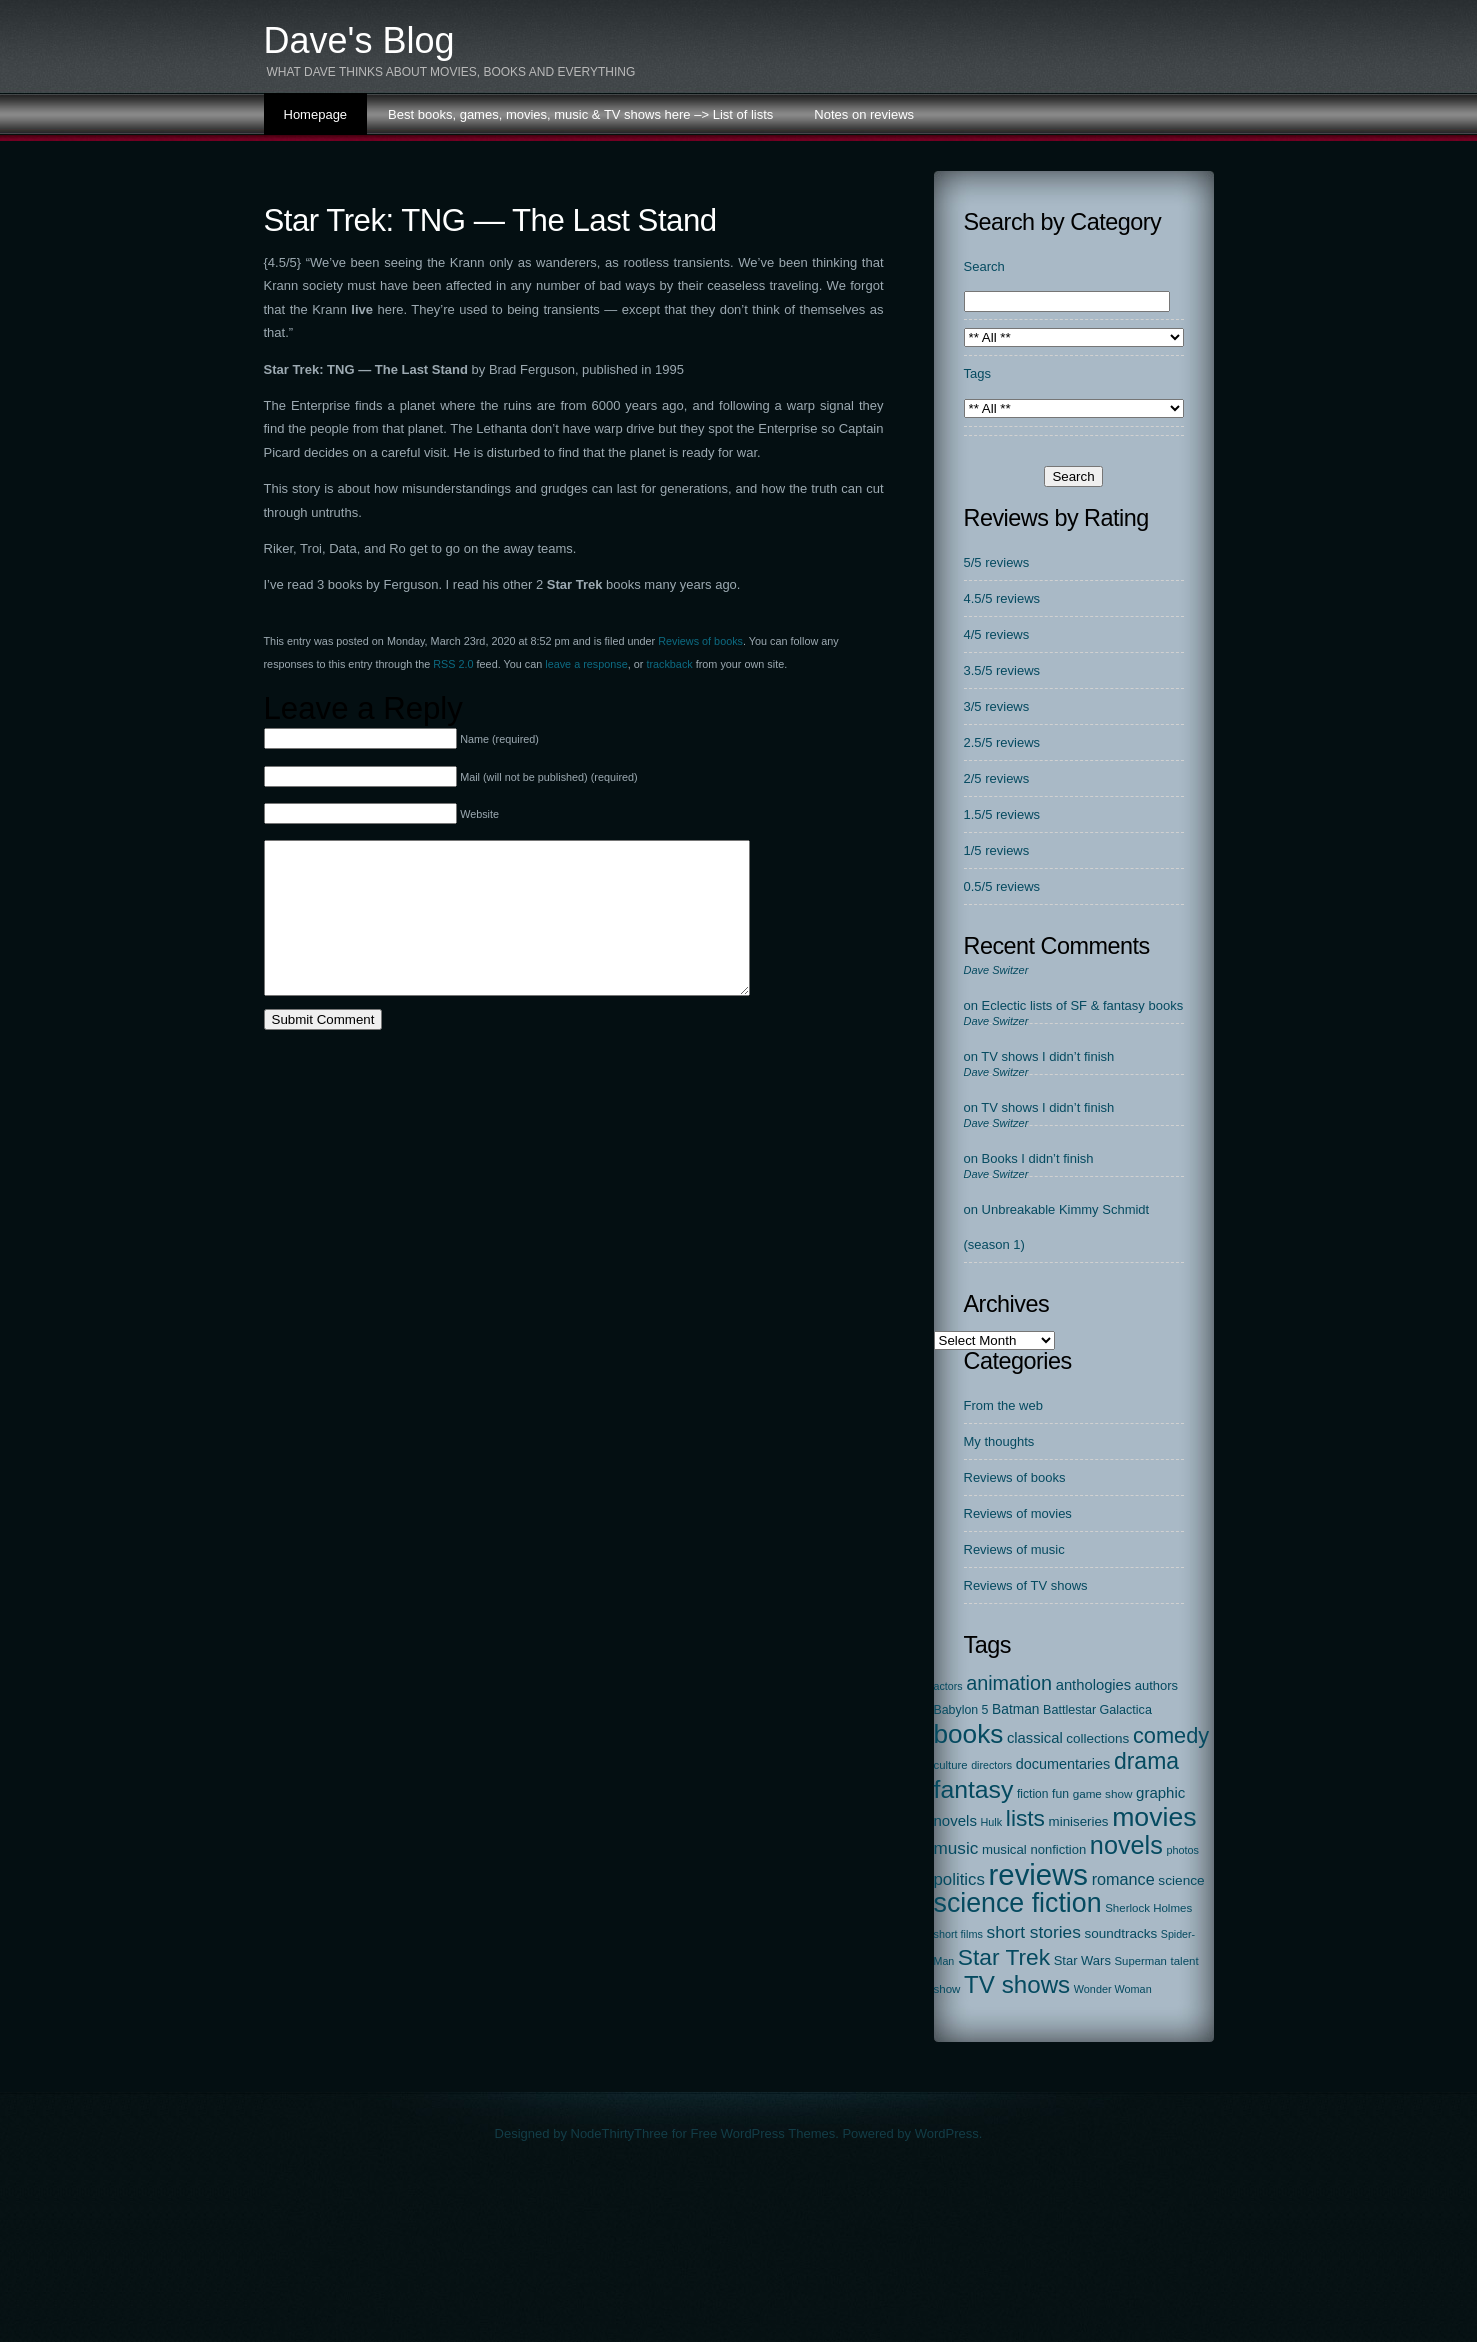 This screenshot has width=1477, height=2342. I want to click on Reviews of movies, so click(1018, 1513).